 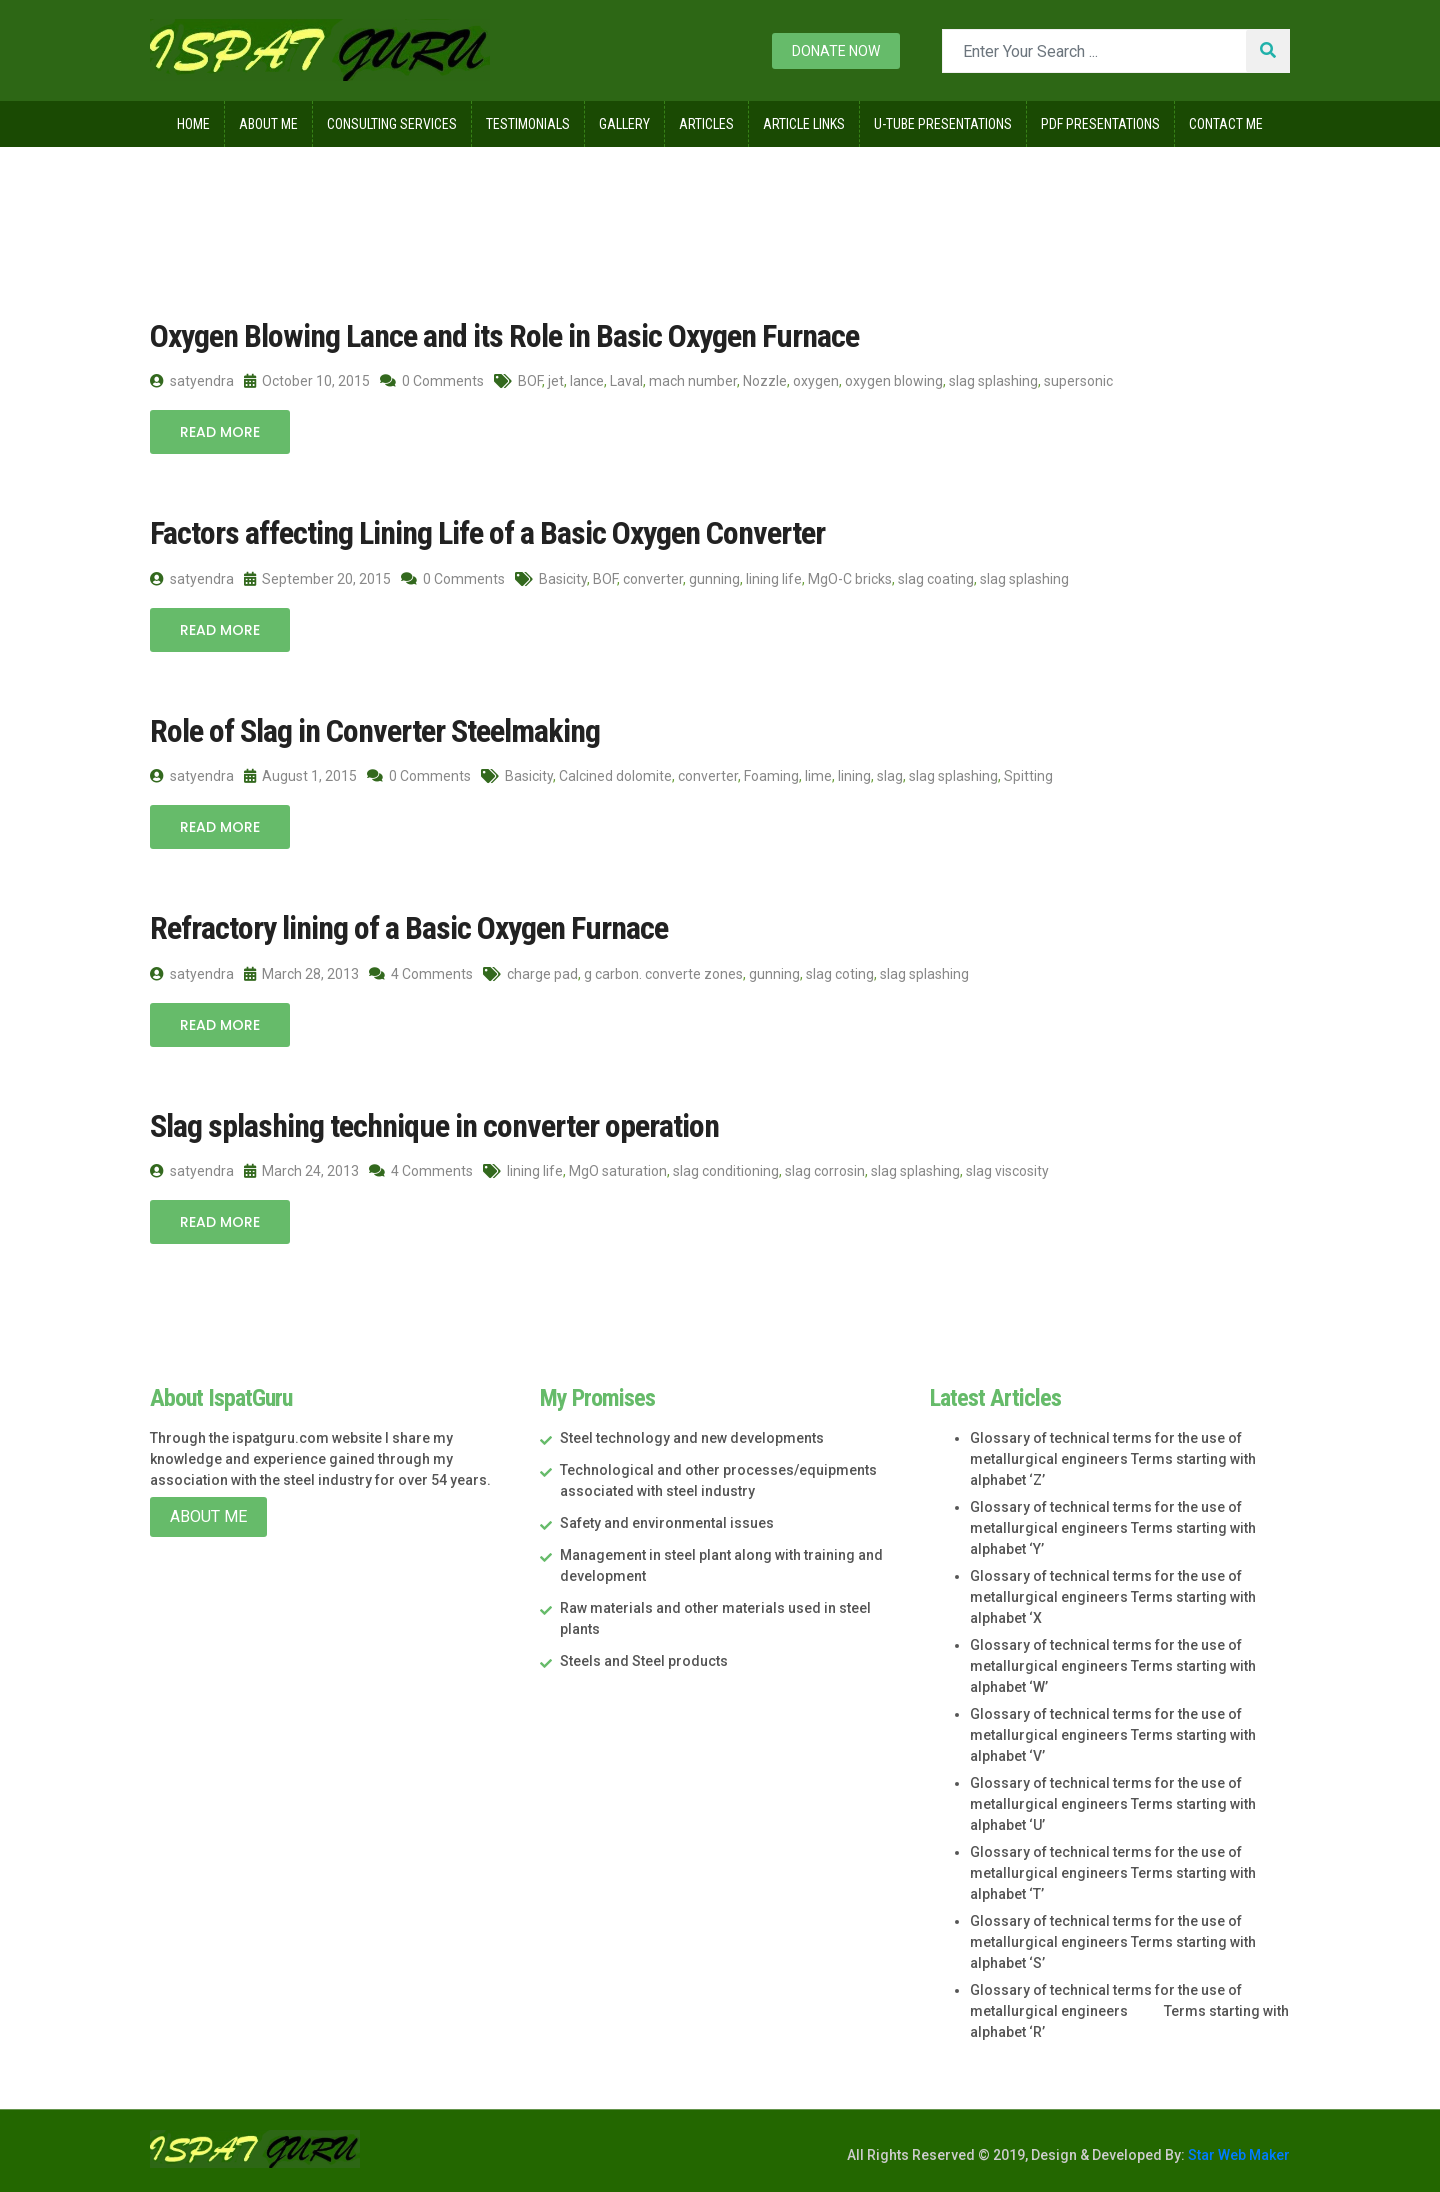 What do you see at coordinates (816, 381) in the screenshot?
I see `oxygen` at bounding box center [816, 381].